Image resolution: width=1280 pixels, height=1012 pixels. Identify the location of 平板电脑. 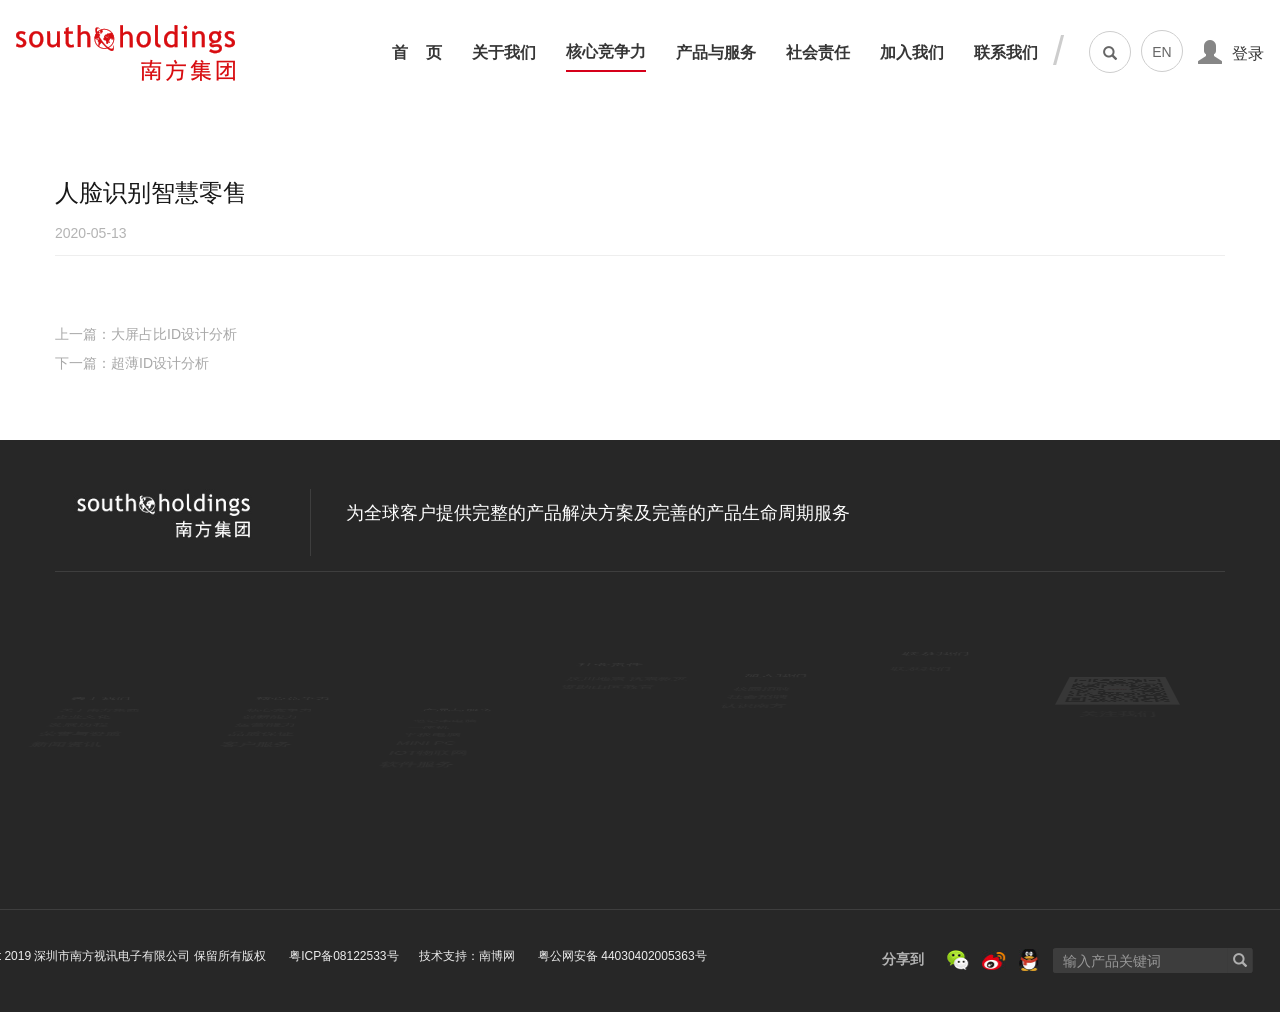
(434, 744).